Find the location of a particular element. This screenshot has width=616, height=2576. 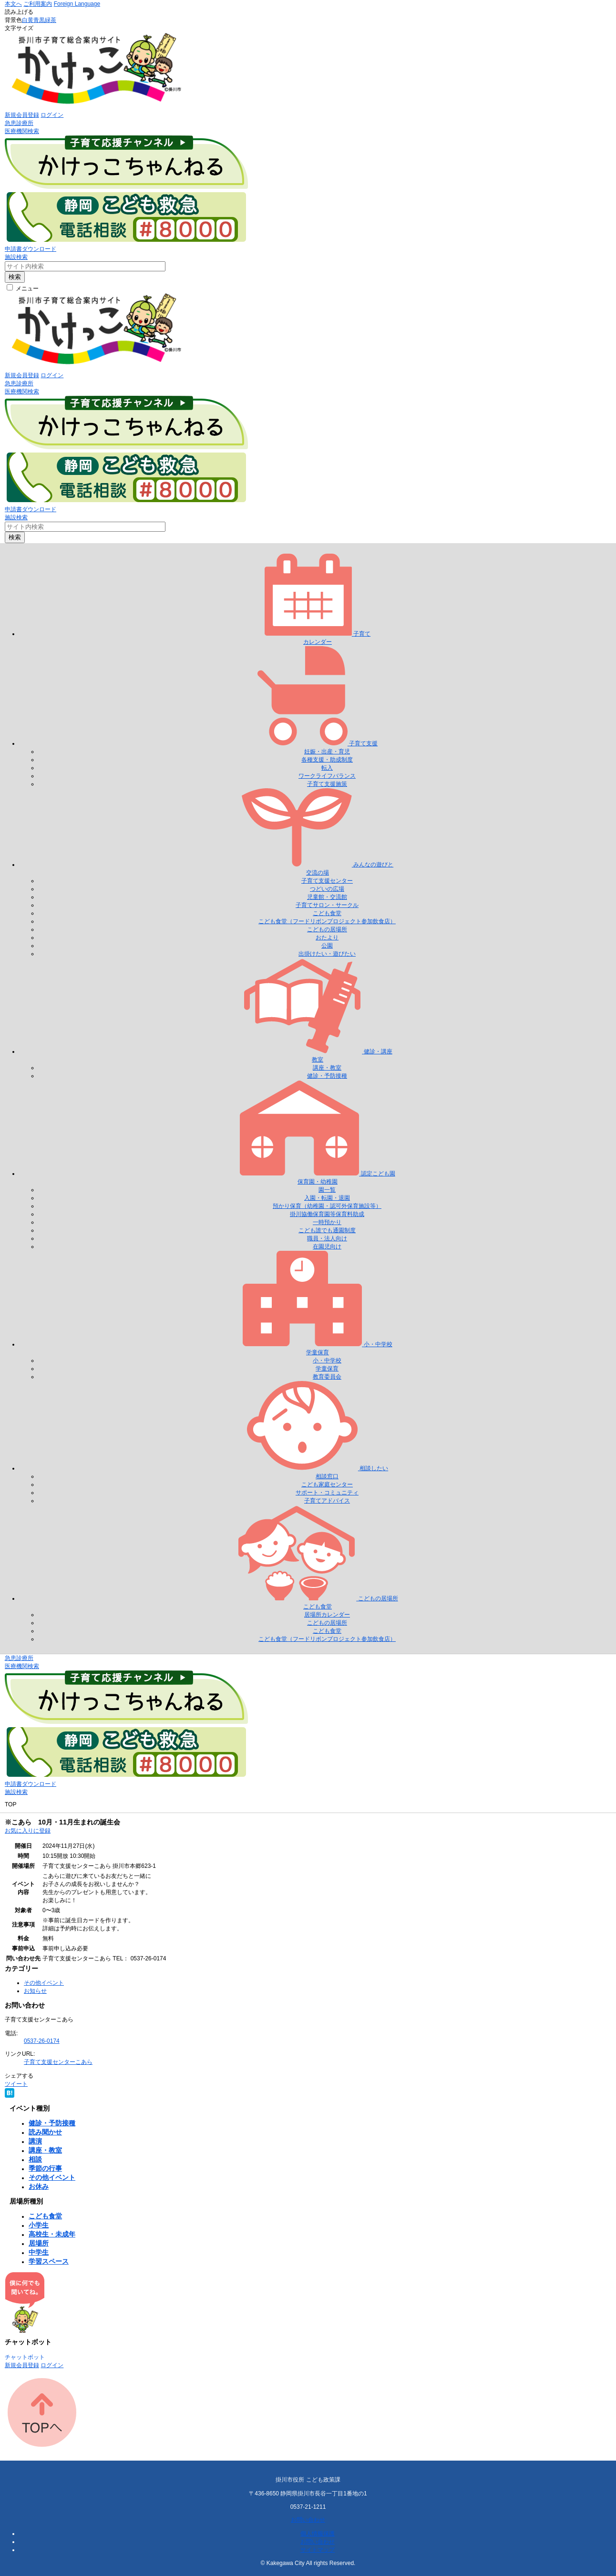

掛川協働保育園等保育料助成 is located at coordinates (327, 1214).